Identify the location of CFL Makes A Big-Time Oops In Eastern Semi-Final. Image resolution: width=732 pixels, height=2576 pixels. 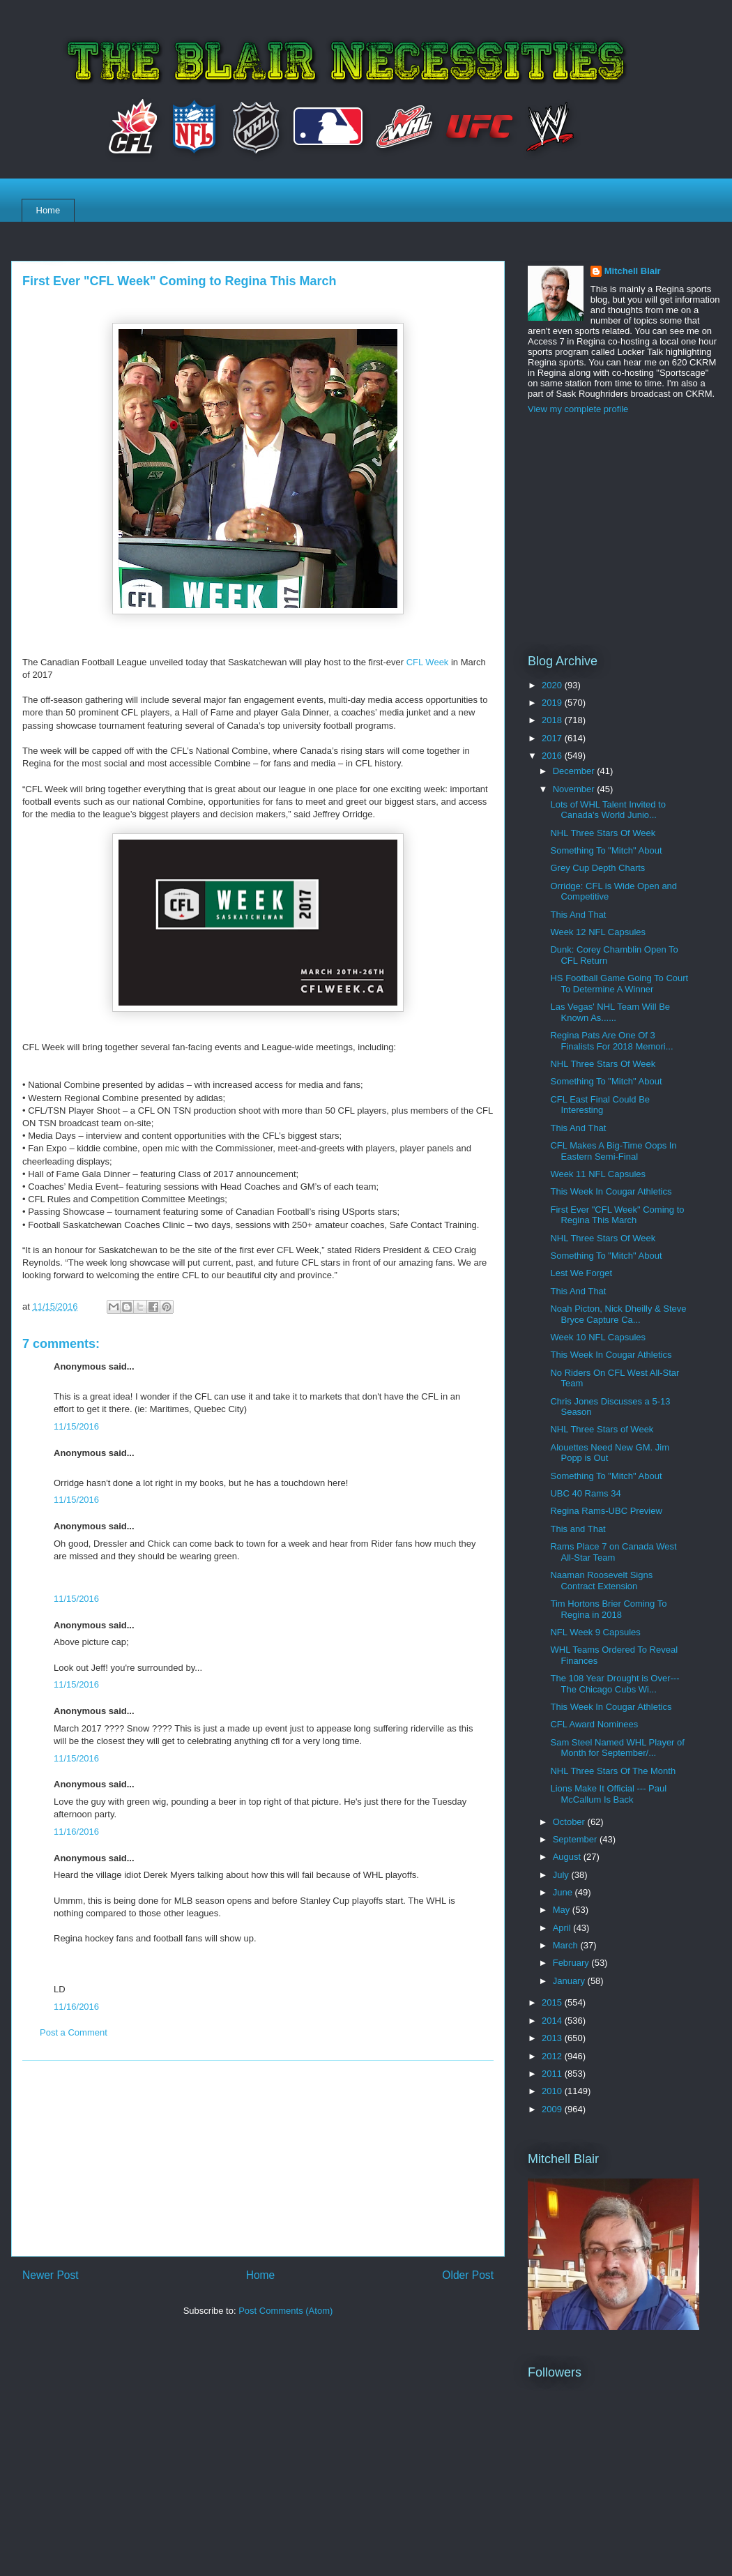
(613, 1151).